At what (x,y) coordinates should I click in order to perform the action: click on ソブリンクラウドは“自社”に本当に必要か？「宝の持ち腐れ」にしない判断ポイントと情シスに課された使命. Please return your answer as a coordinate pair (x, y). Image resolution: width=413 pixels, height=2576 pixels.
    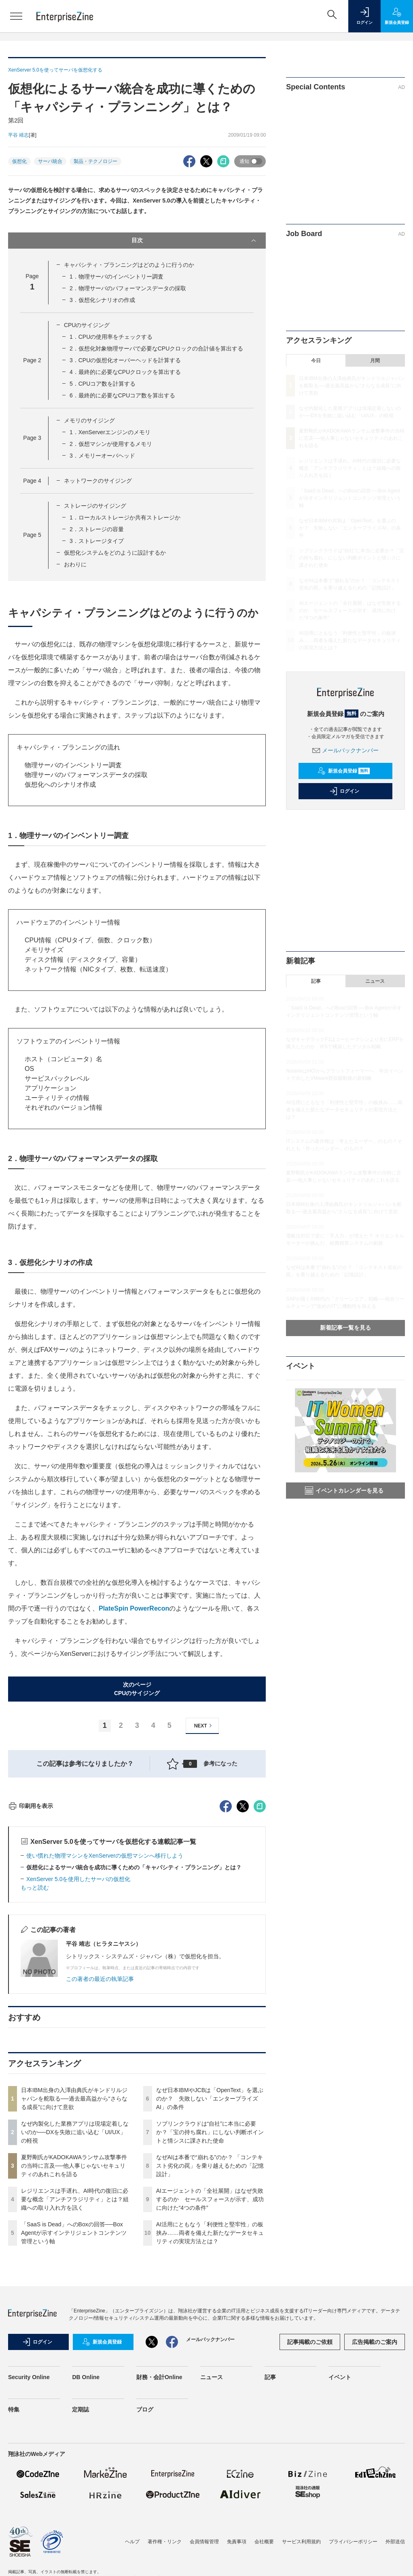
    Looking at the image, I should click on (210, 2277).